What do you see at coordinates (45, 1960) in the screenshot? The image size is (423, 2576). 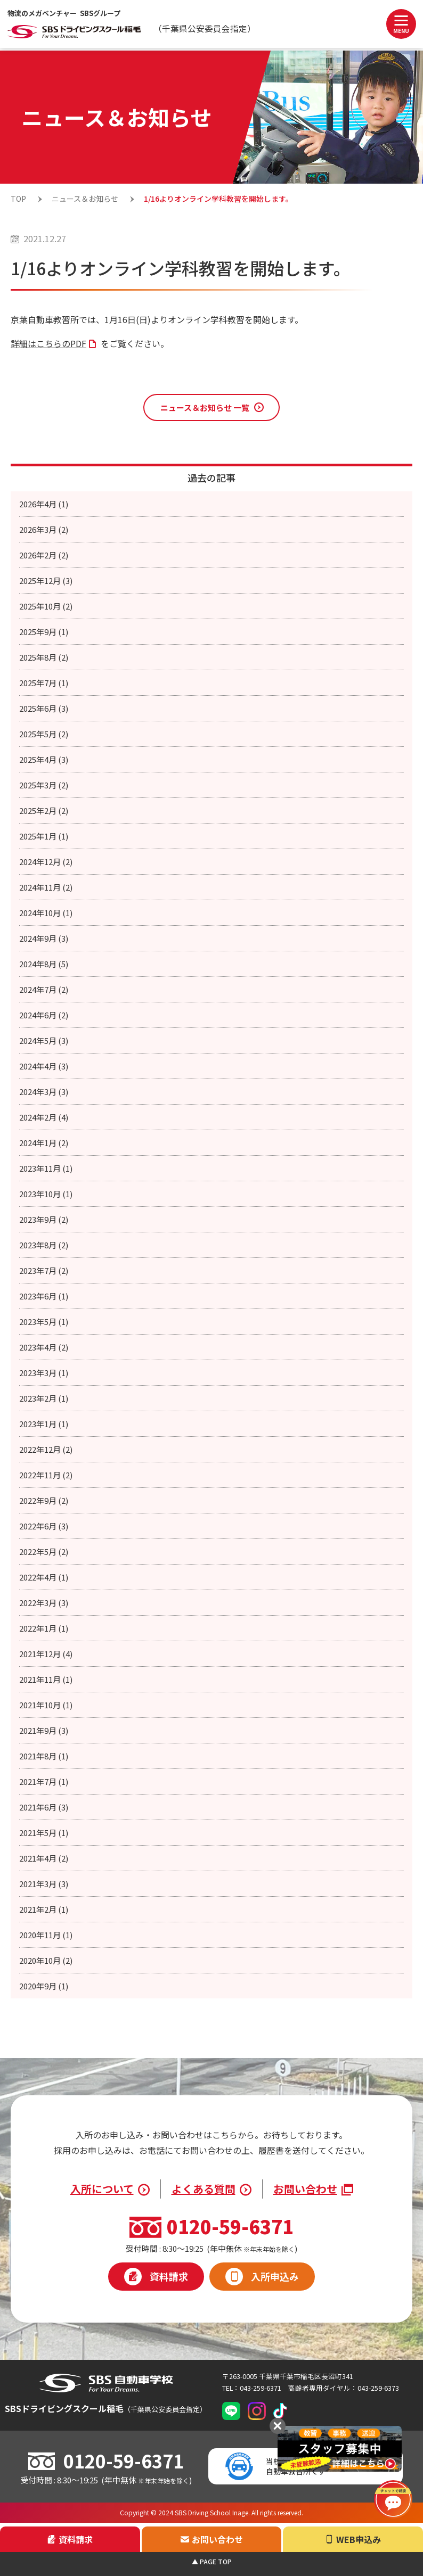 I see `2020年10月 (2)` at bounding box center [45, 1960].